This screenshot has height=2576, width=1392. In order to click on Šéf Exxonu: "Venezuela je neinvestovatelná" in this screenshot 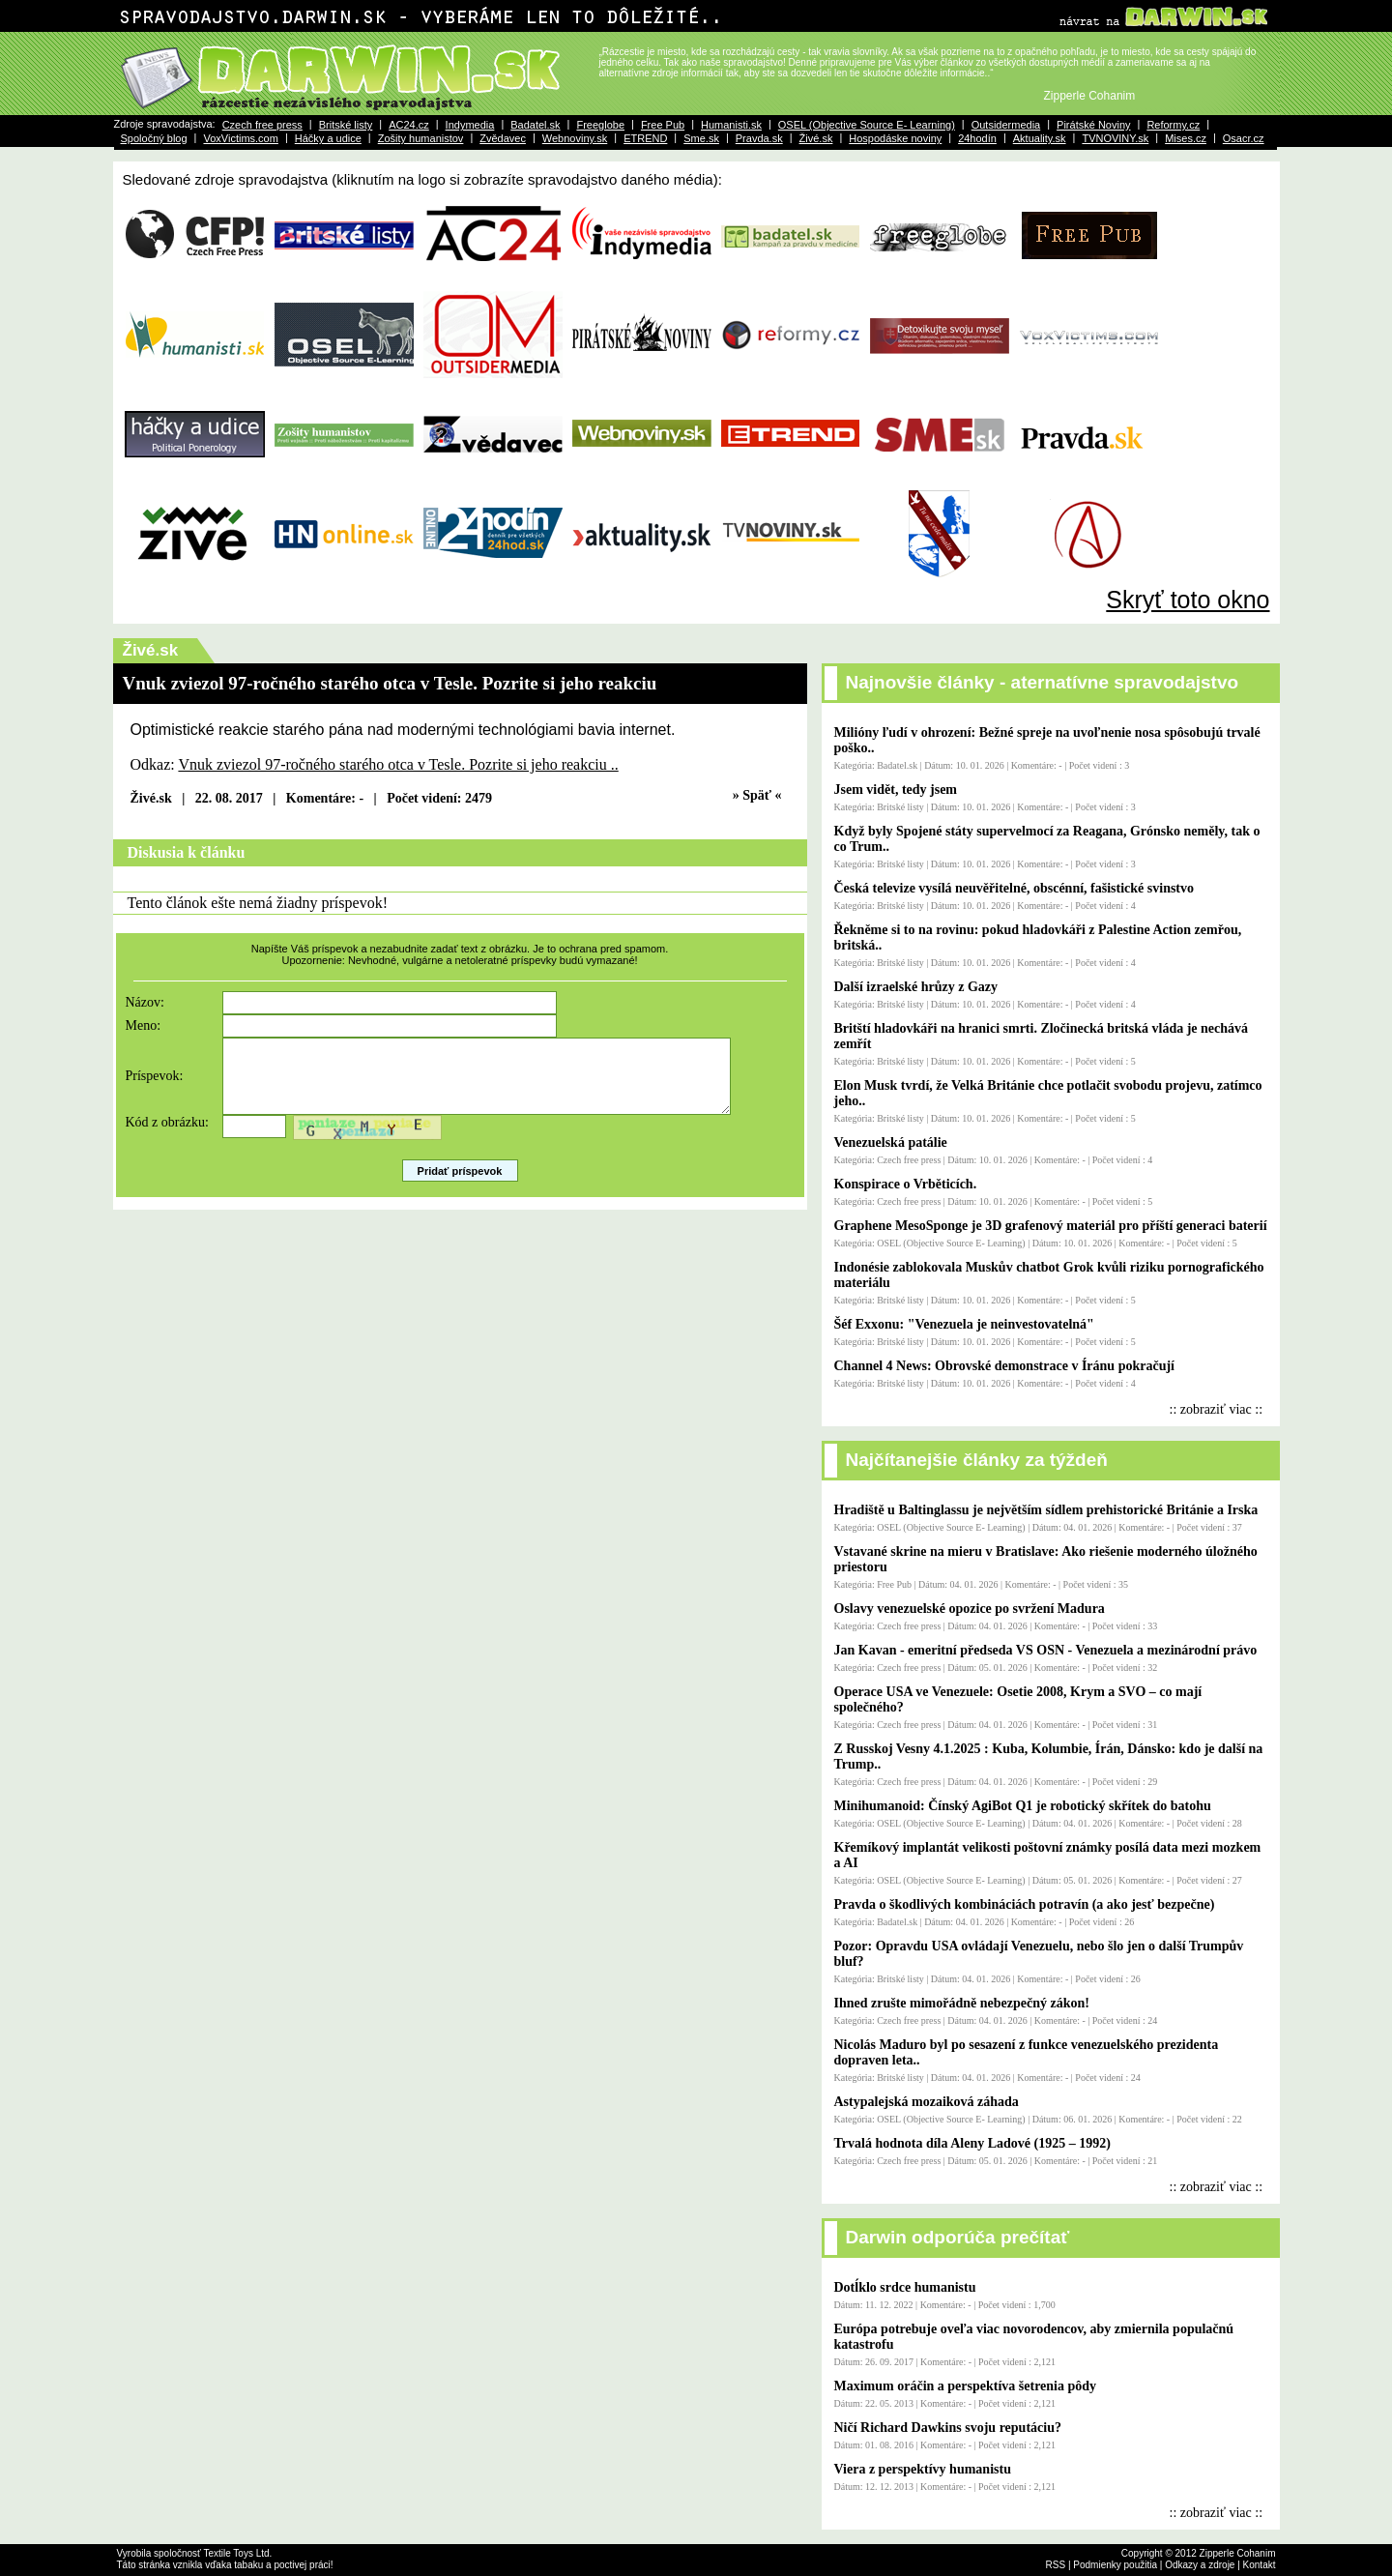, I will do `click(964, 1324)`.